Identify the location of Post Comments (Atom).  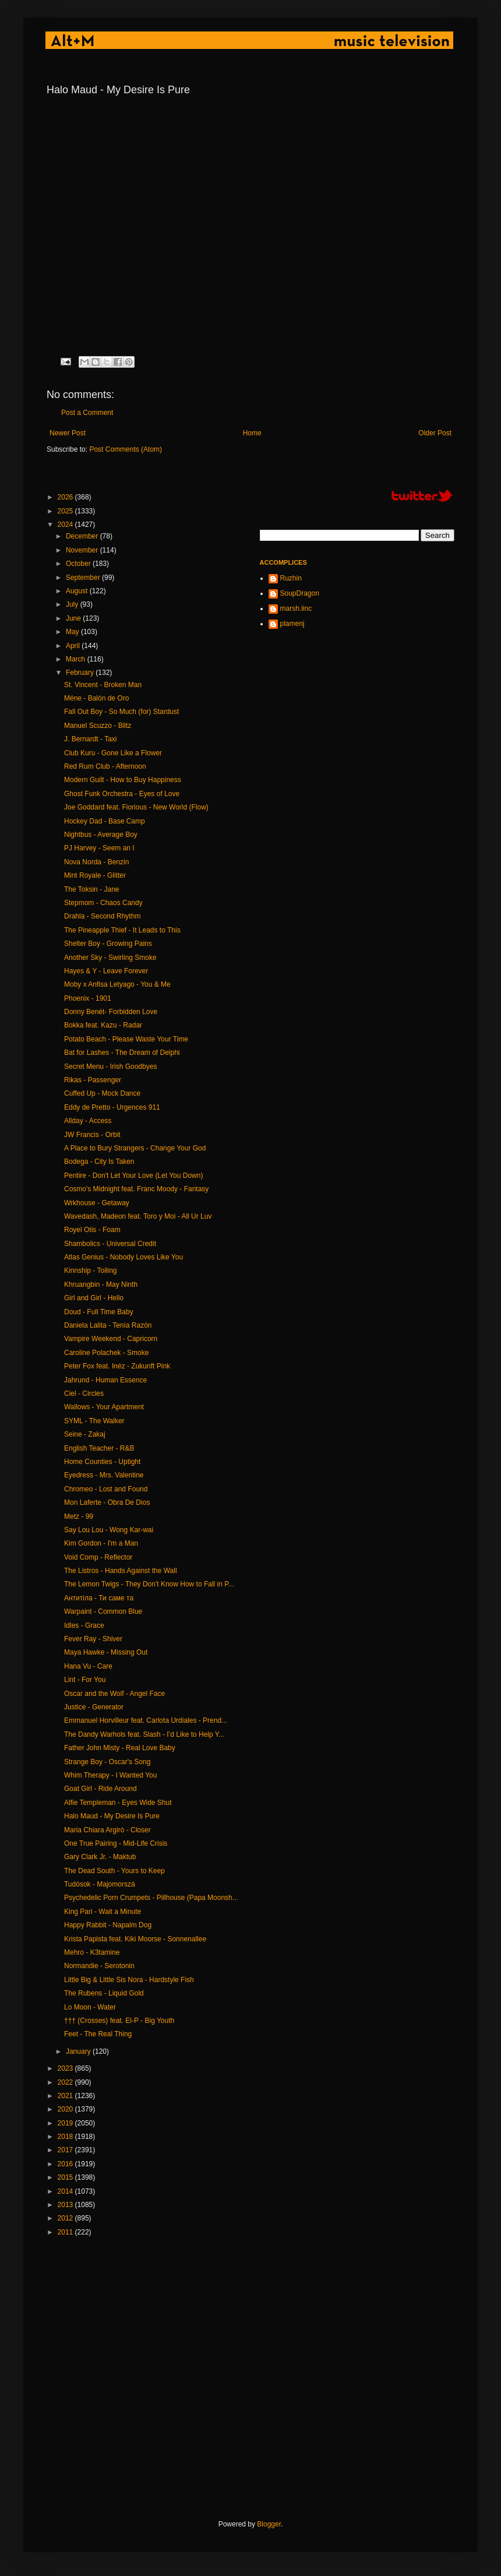
(125, 449).